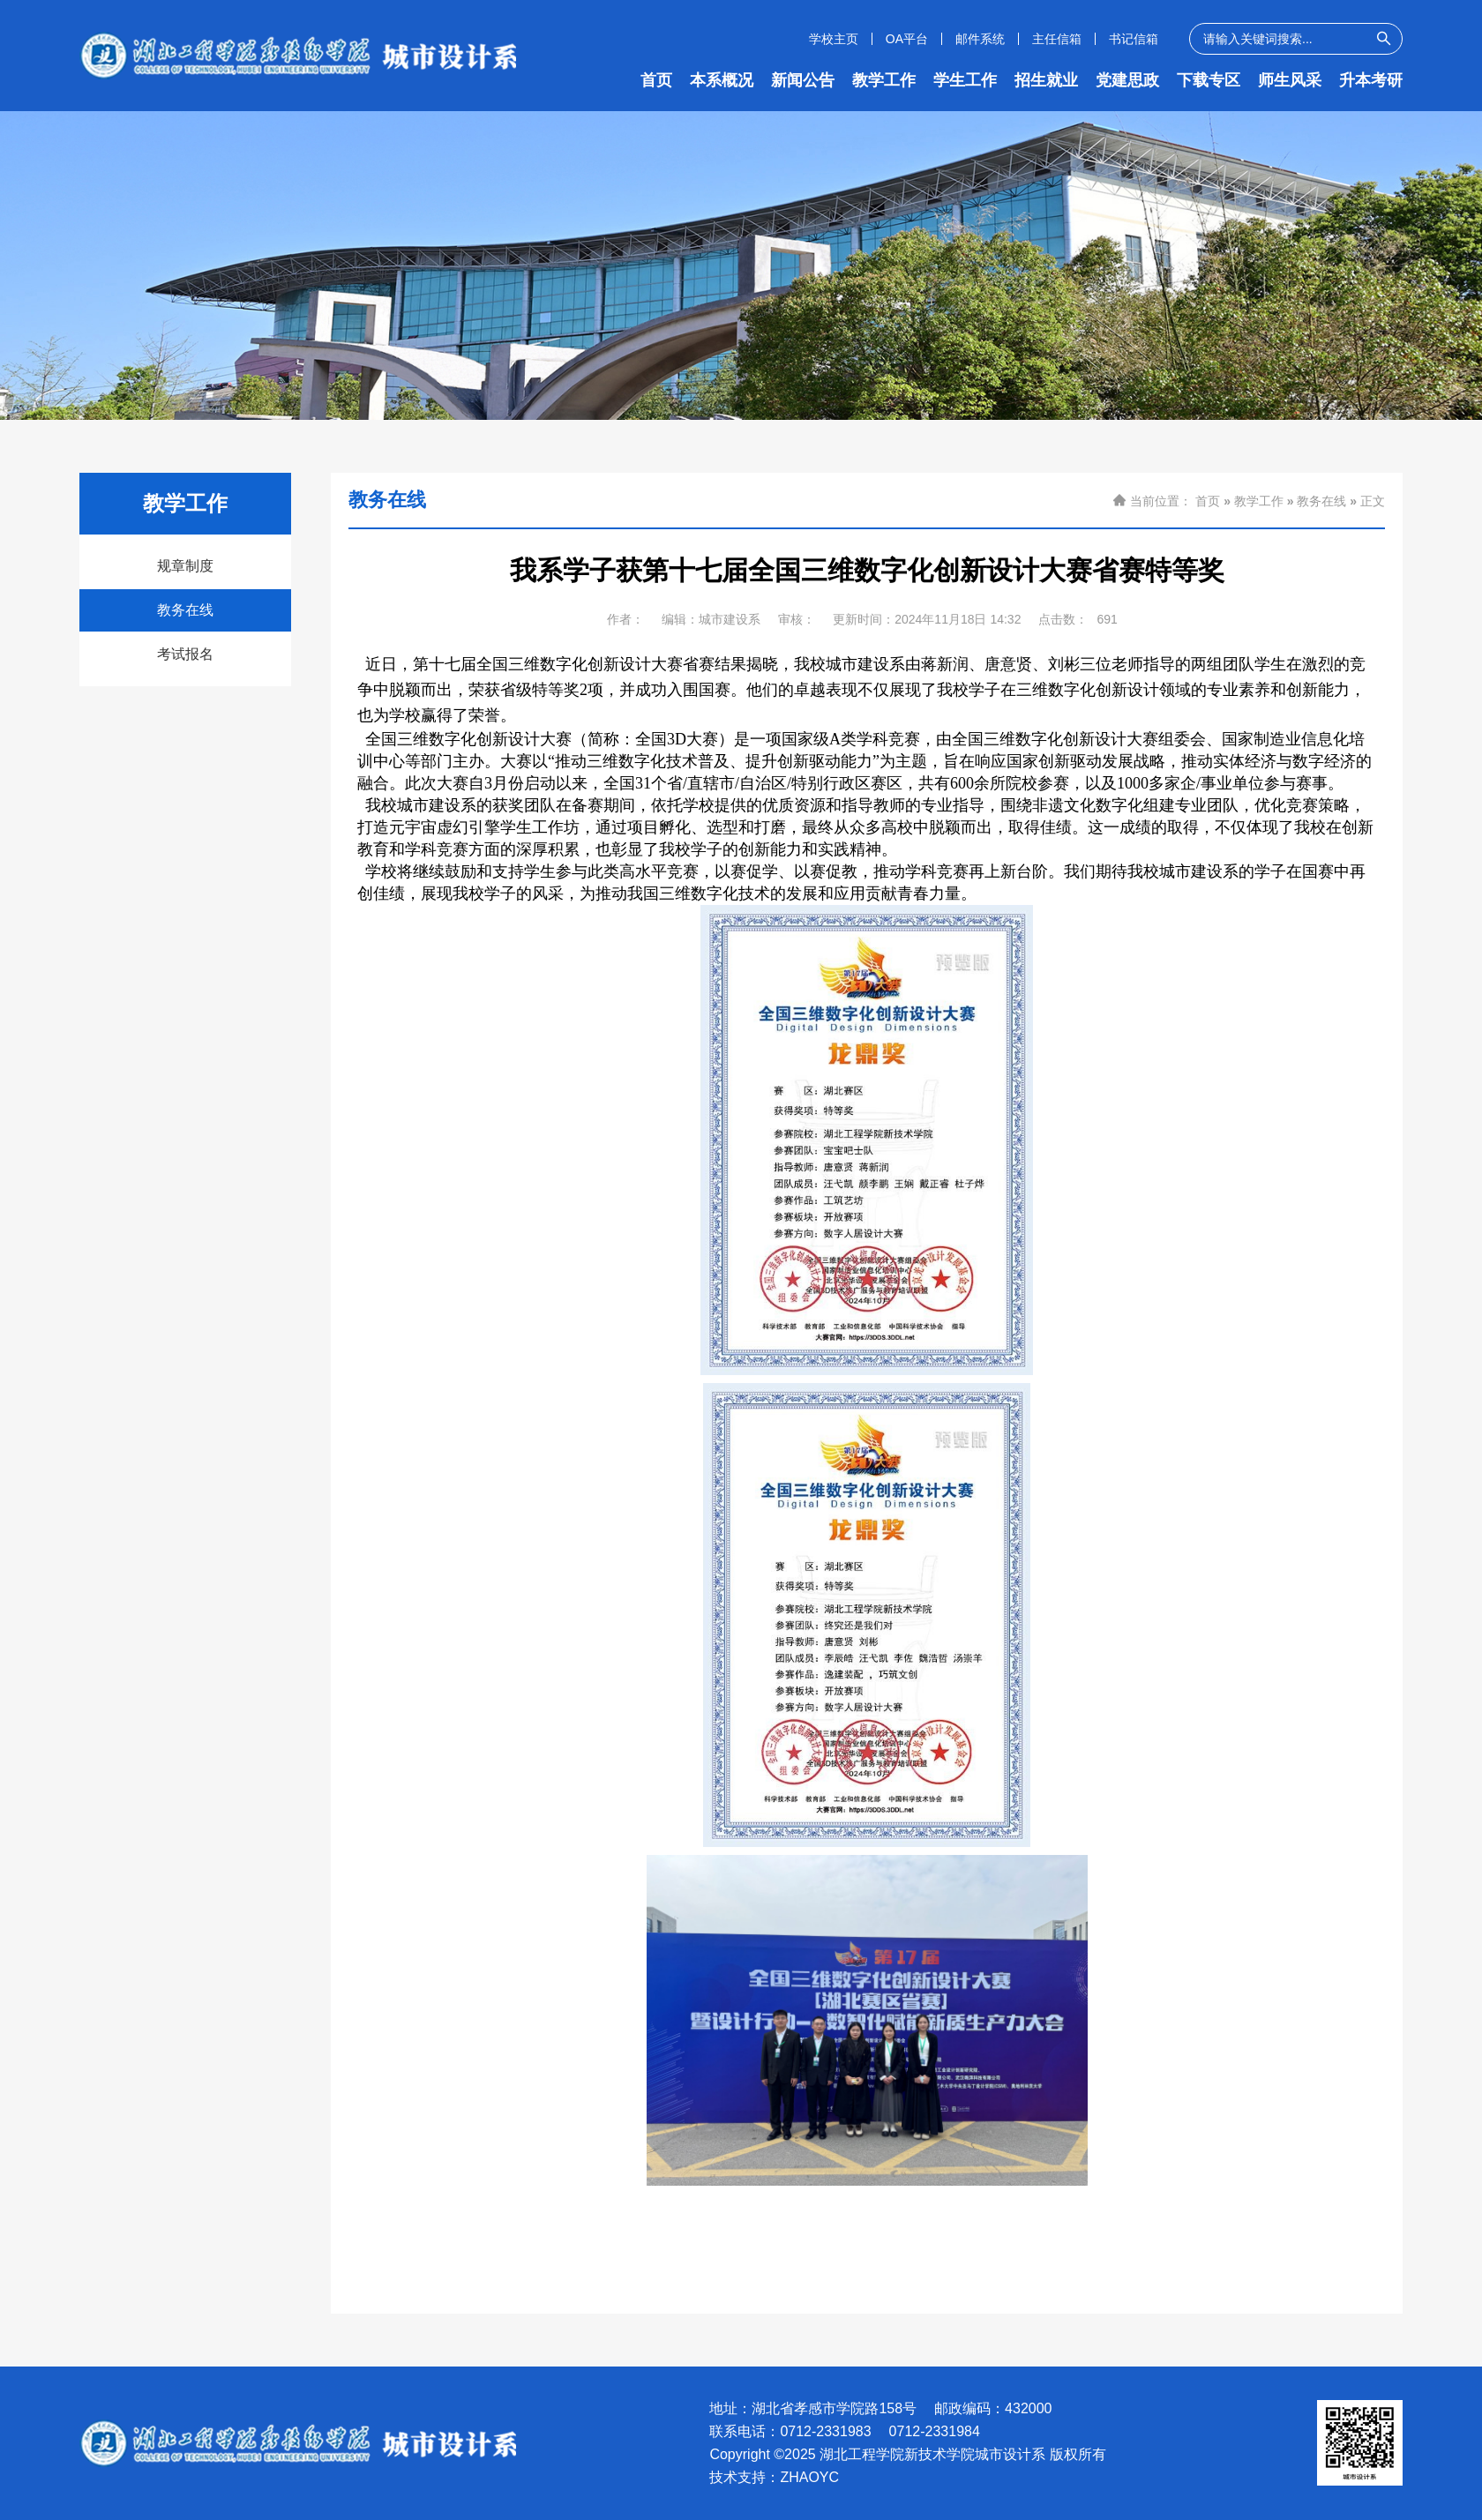 The width and height of the screenshot is (1482, 2520). I want to click on 师生风采, so click(1289, 80).